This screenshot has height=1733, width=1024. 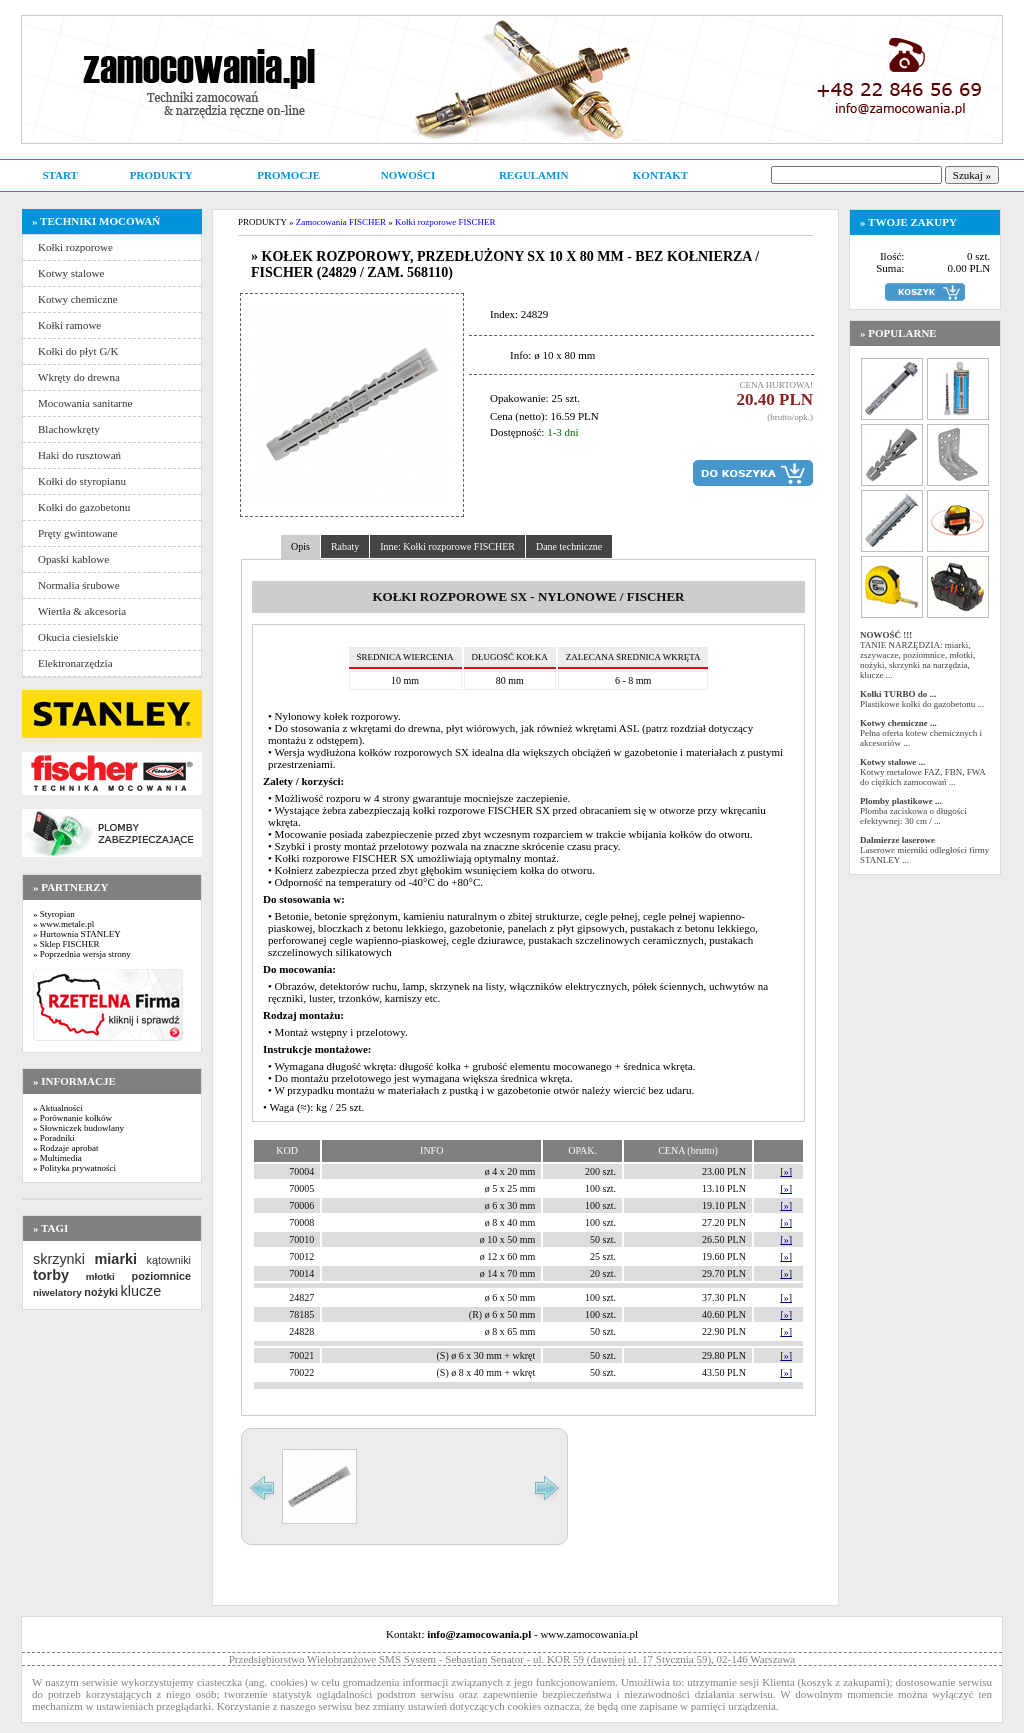 What do you see at coordinates (140, 1291) in the screenshot?
I see `klucze` at bounding box center [140, 1291].